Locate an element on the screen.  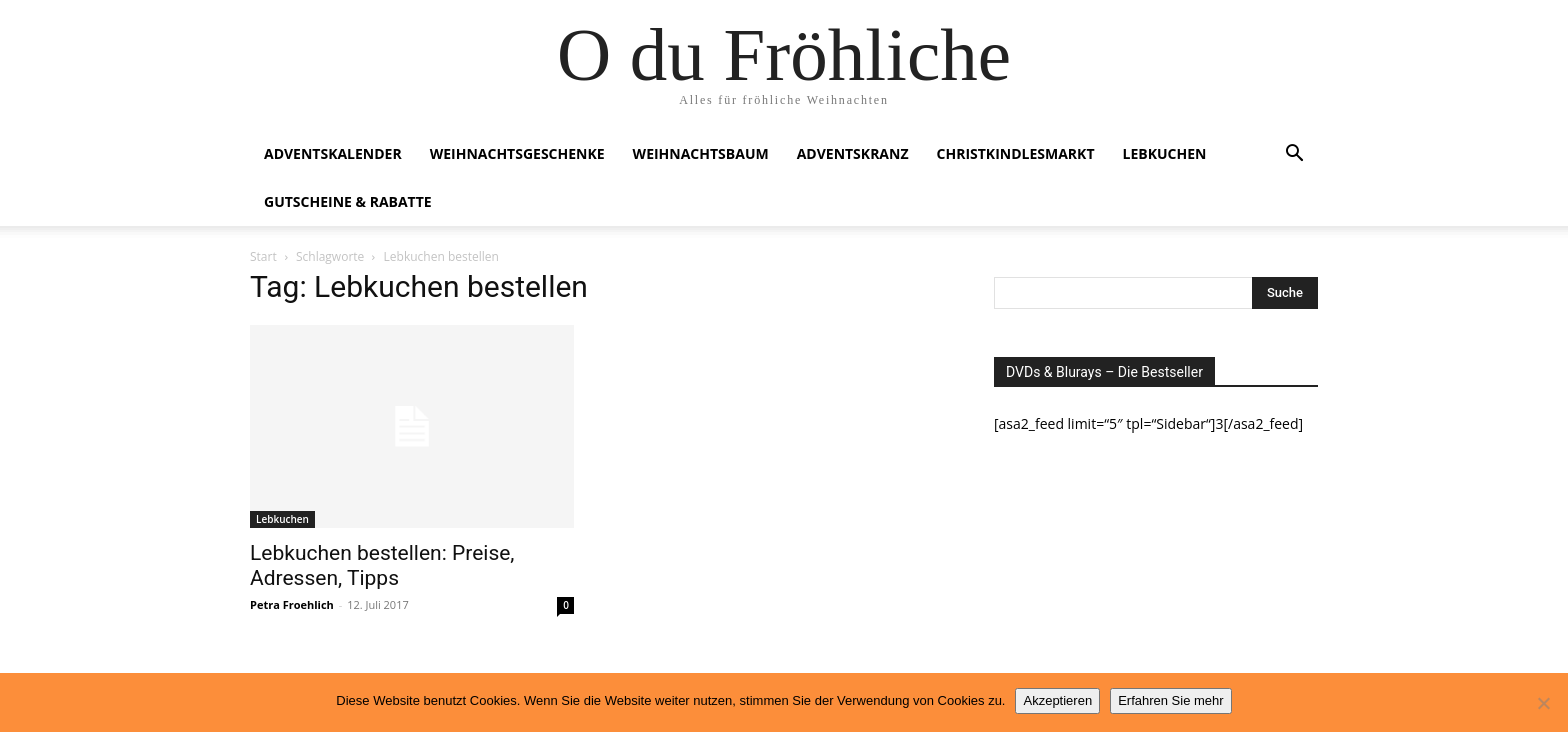
Start is located at coordinates (263, 256).